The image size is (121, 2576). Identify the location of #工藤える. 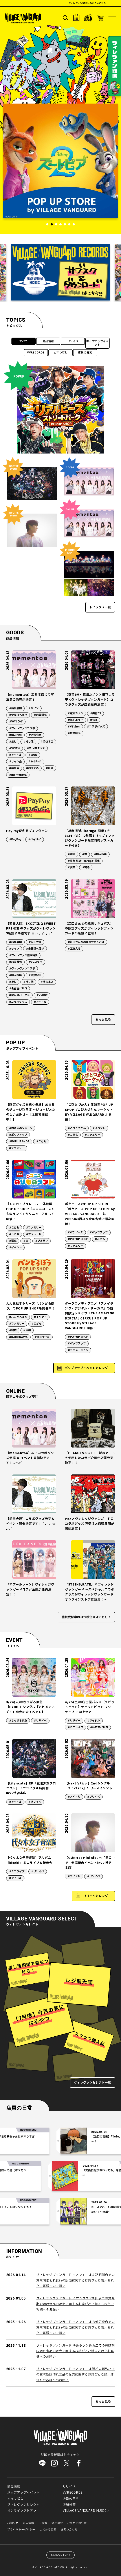
(74, 949).